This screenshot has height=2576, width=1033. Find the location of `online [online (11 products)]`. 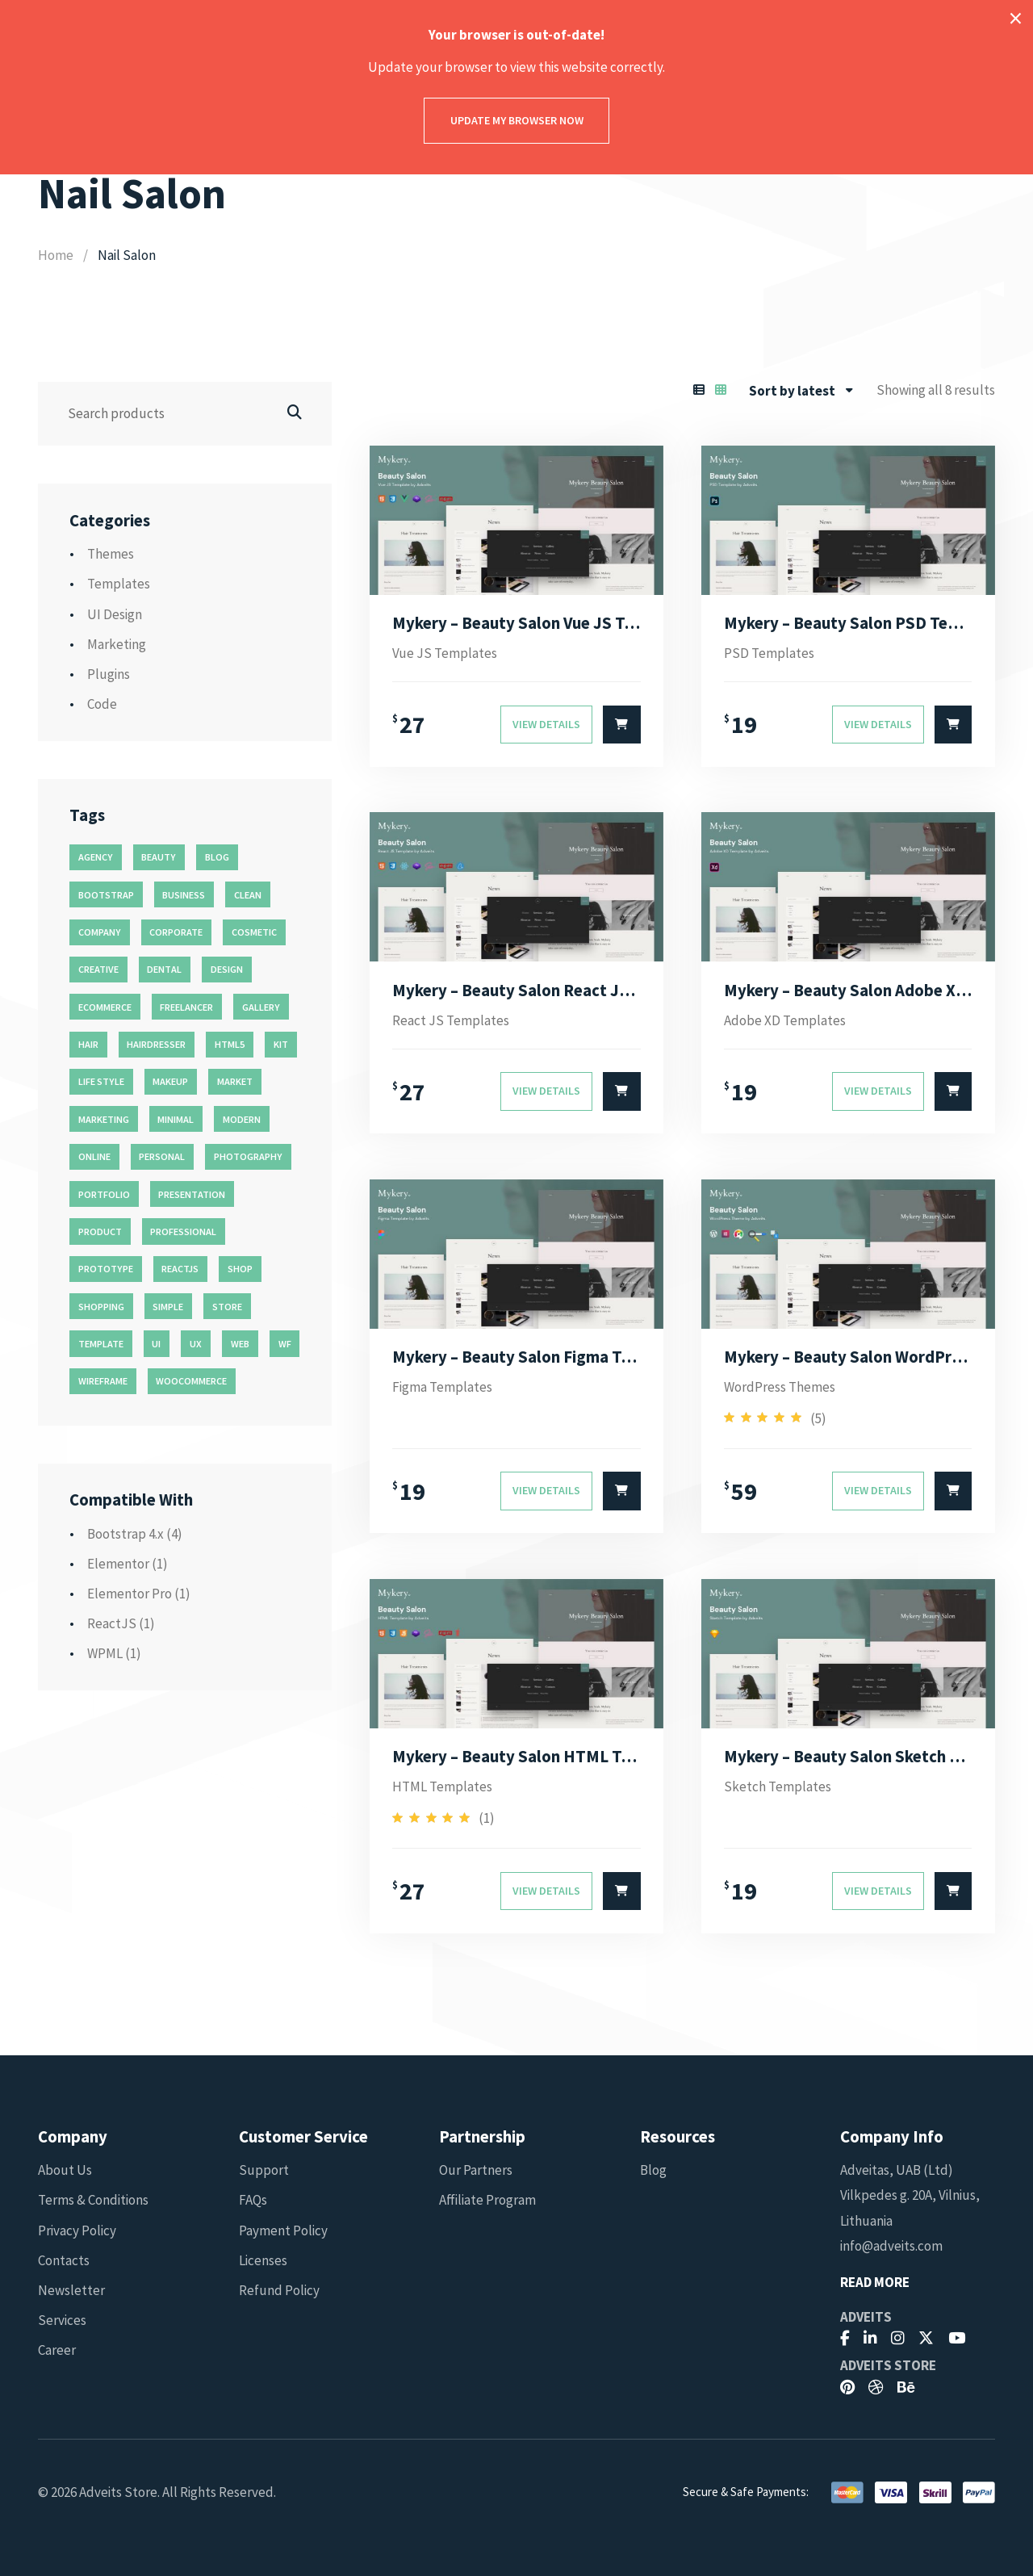

online [online (11 products)] is located at coordinates (94, 1156).